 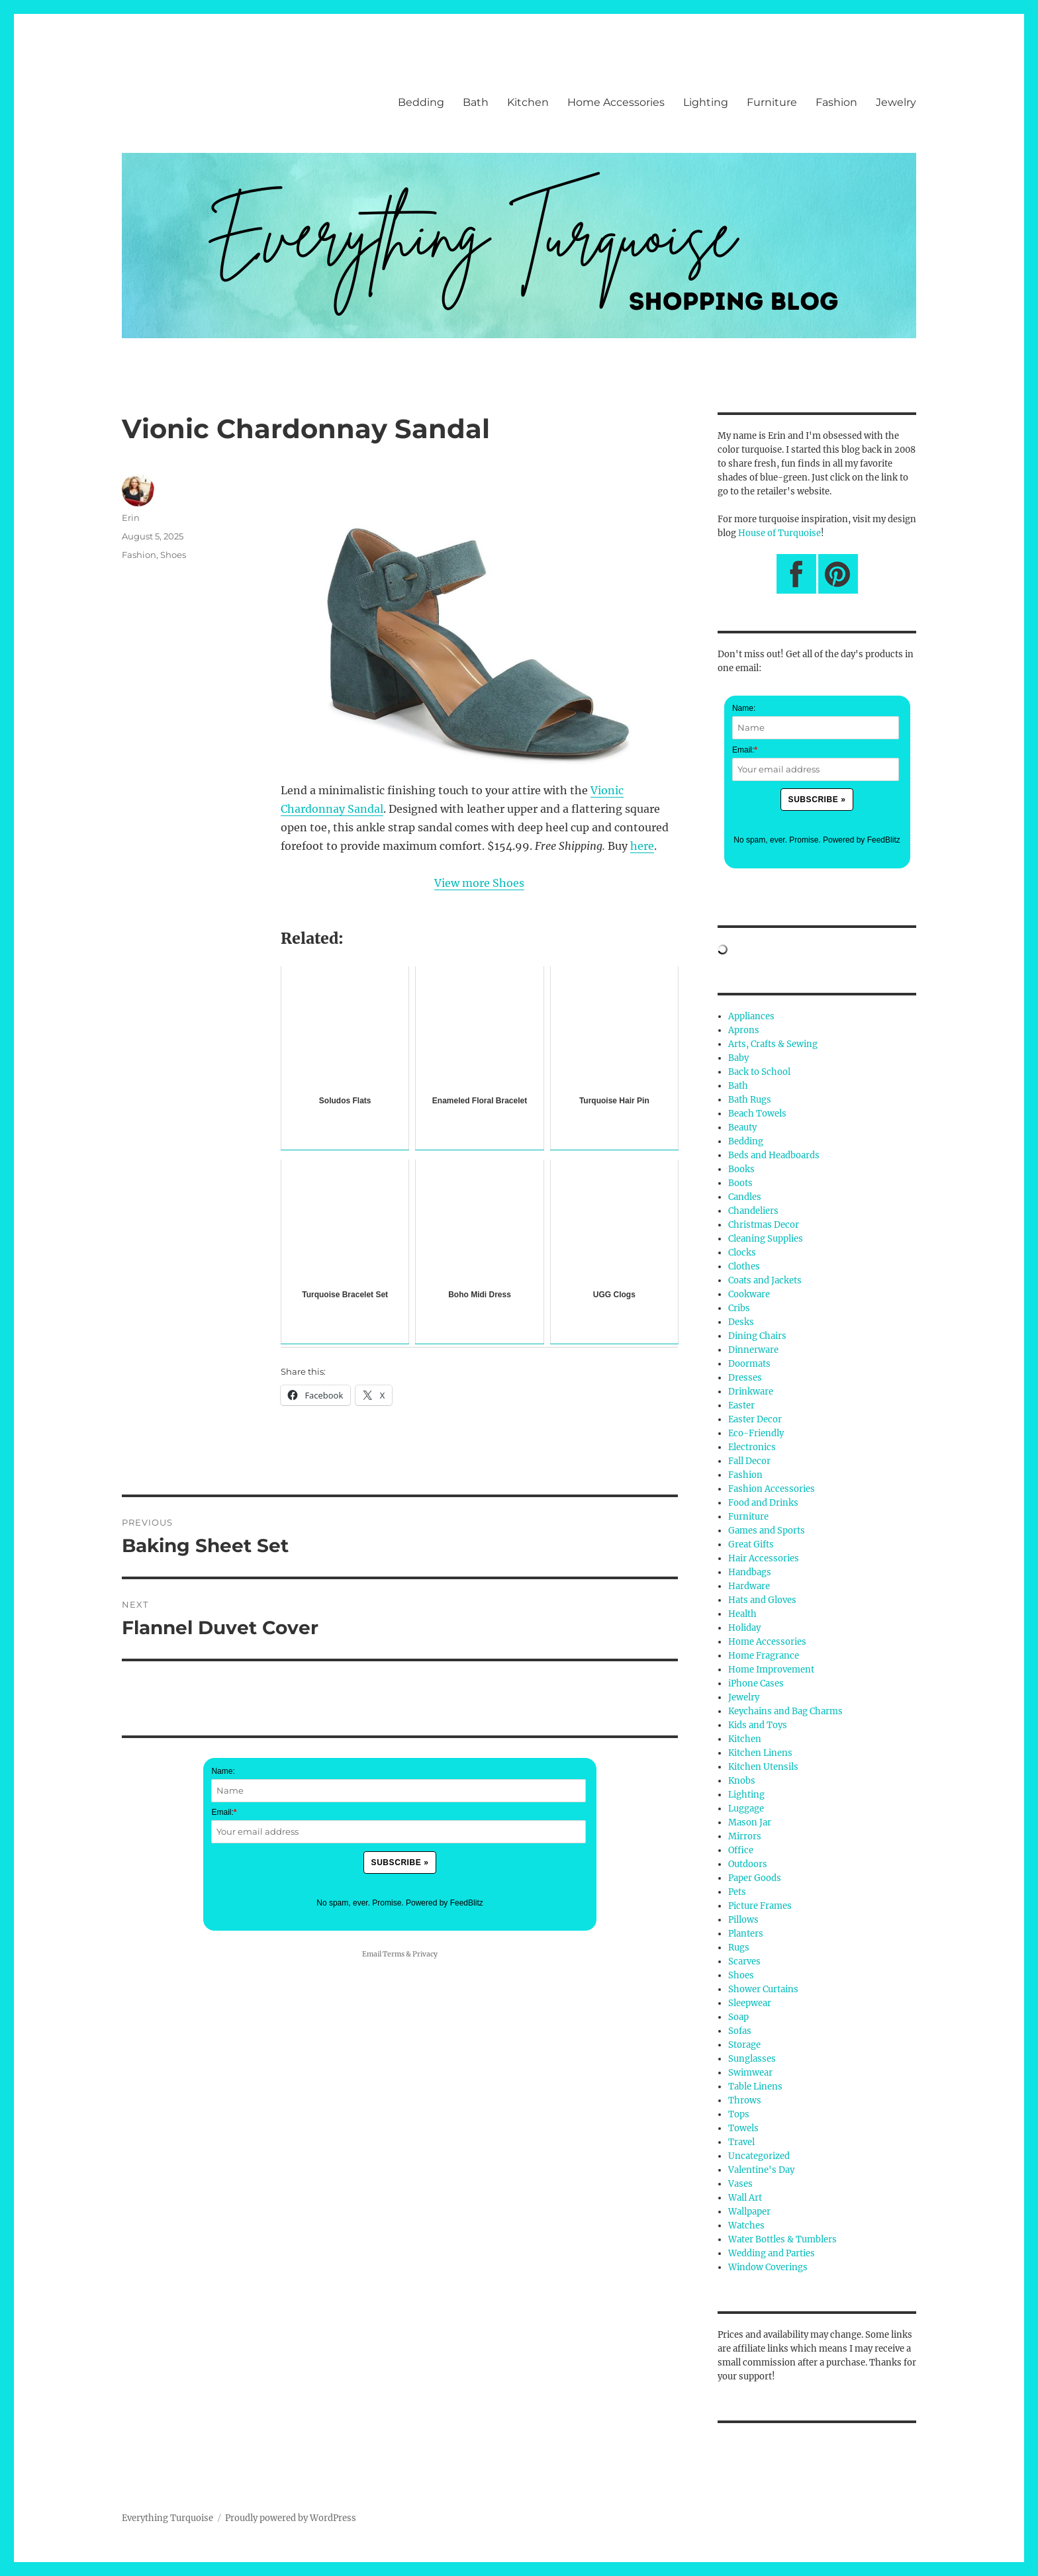 I want to click on Kitchen Linens, so click(x=760, y=1753).